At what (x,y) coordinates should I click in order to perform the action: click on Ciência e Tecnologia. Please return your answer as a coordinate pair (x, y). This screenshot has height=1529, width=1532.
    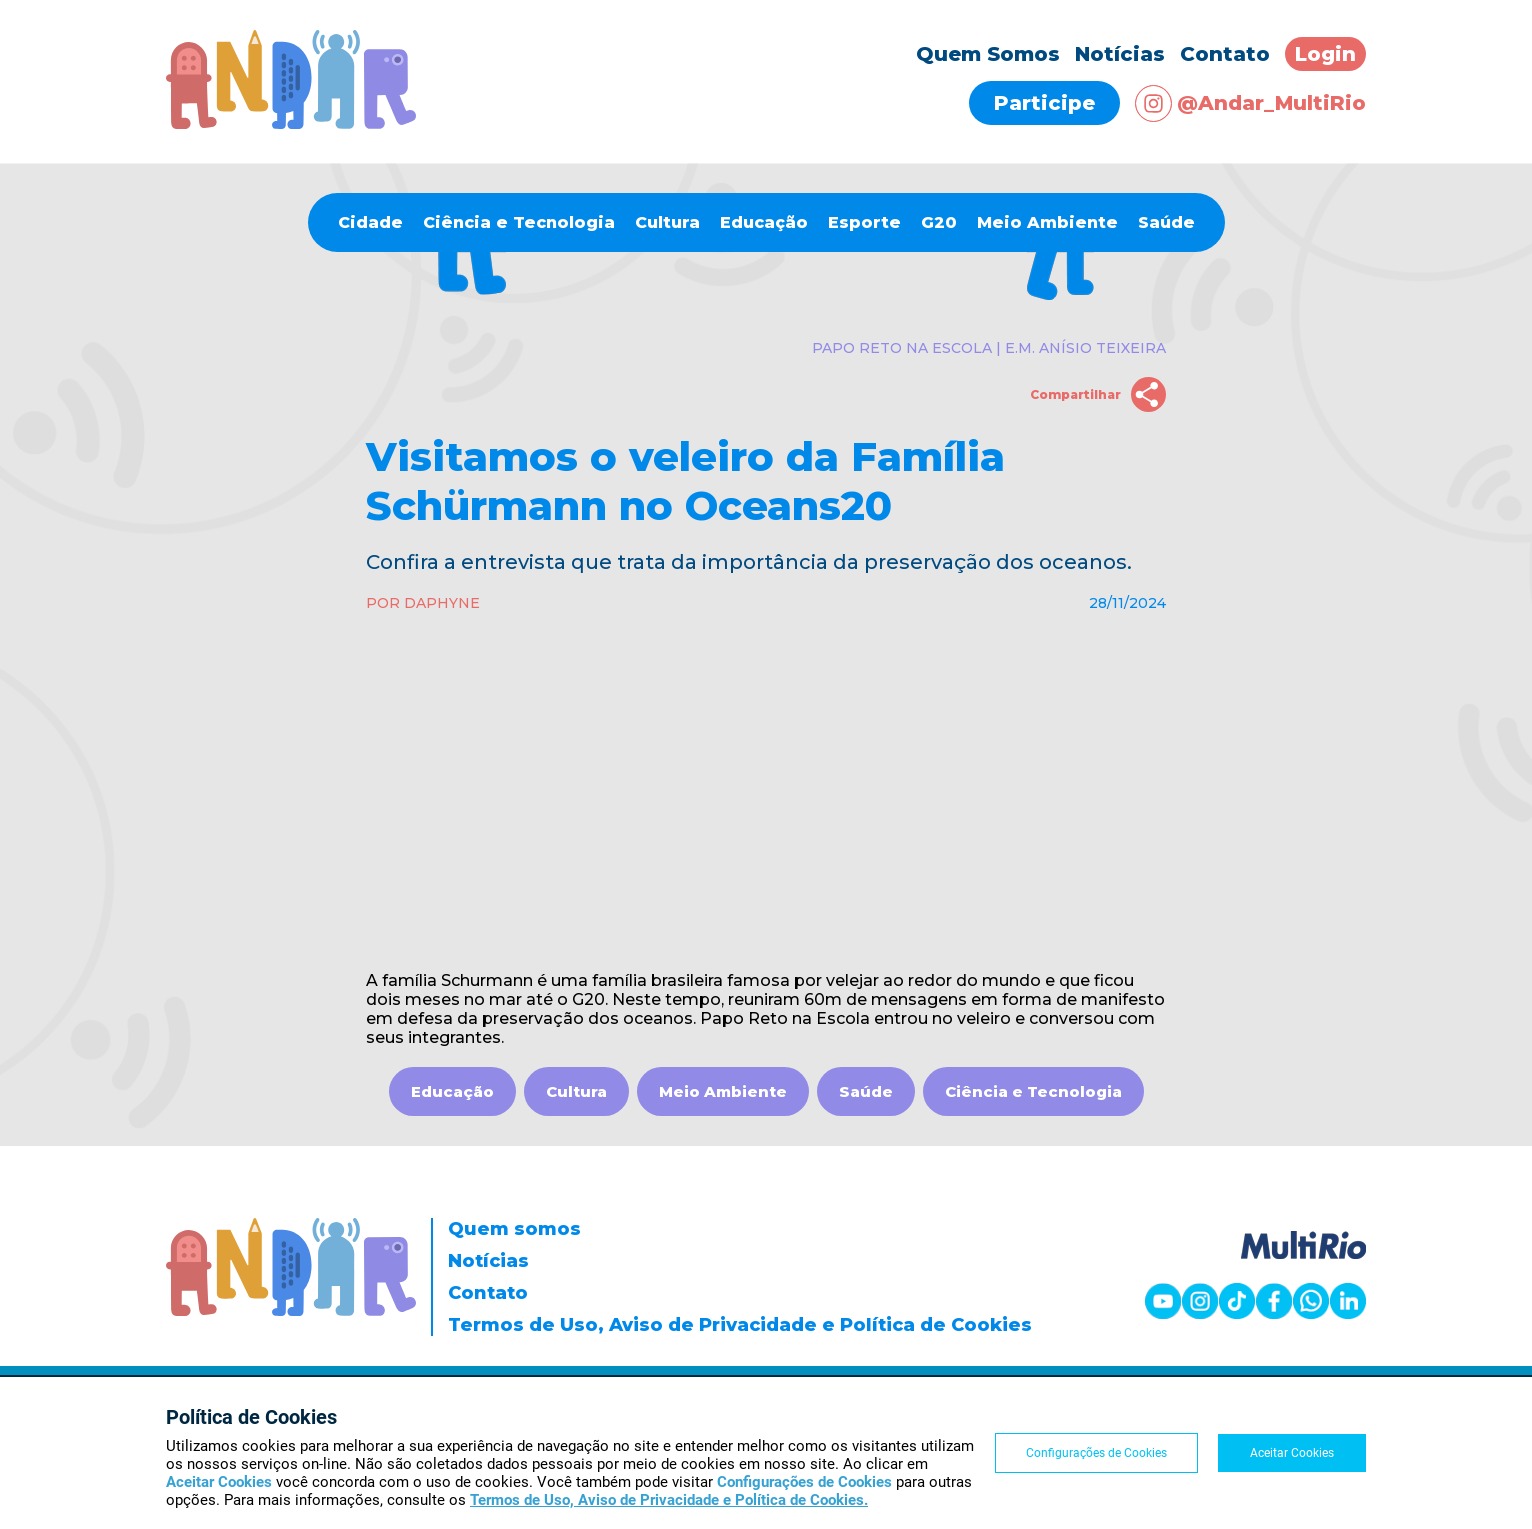
    Looking at the image, I should click on (519, 222).